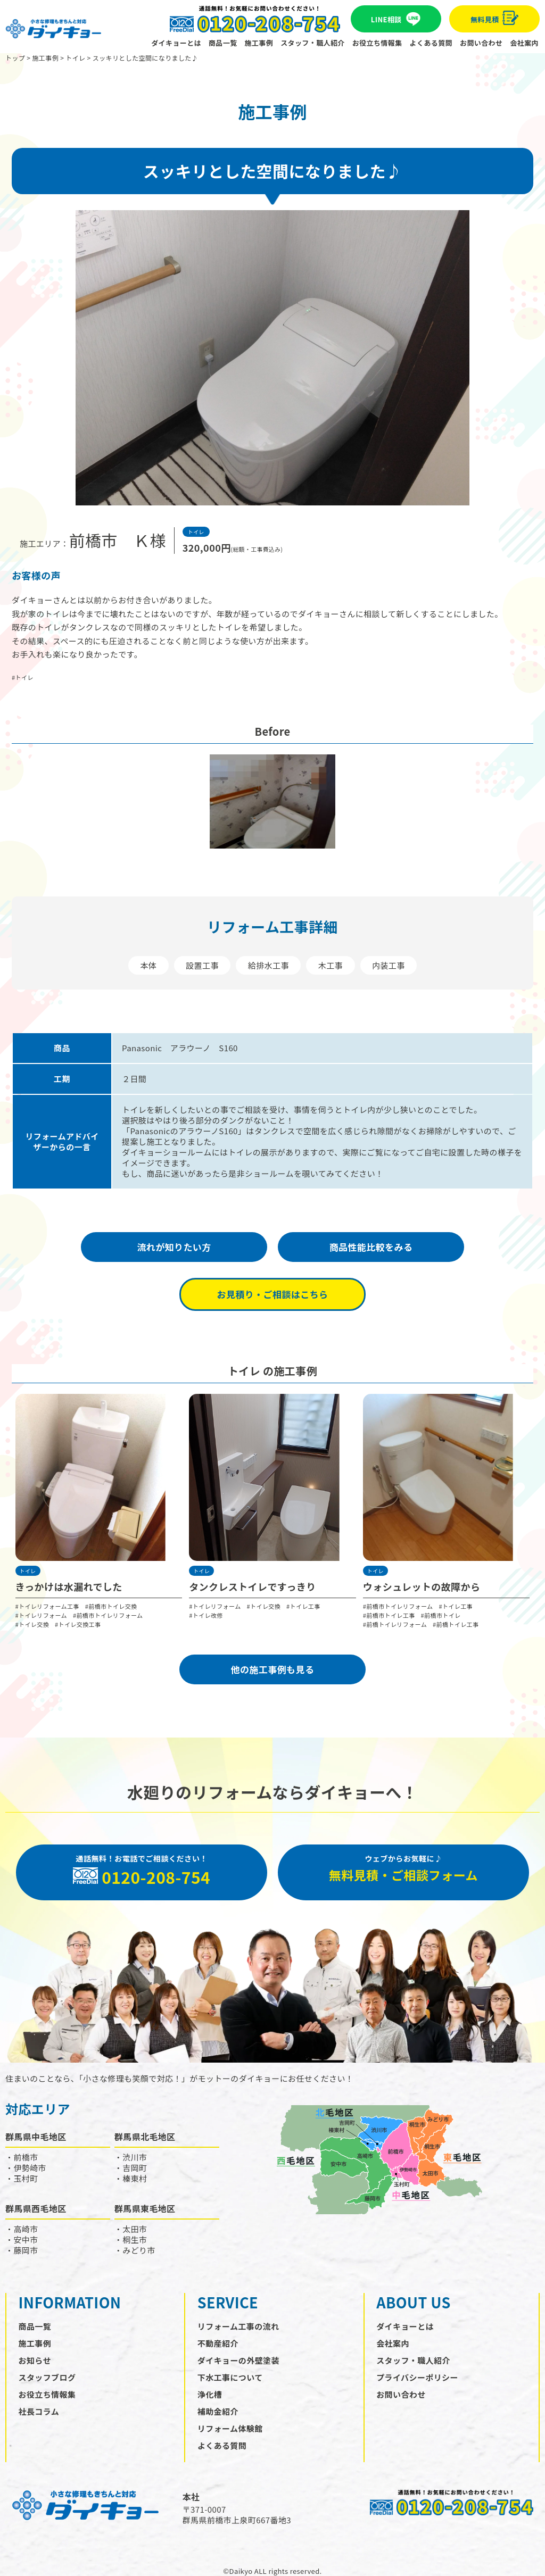 This screenshot has height=2576, width=545. I want to click on 補助金紹介, so click(217, 2411).